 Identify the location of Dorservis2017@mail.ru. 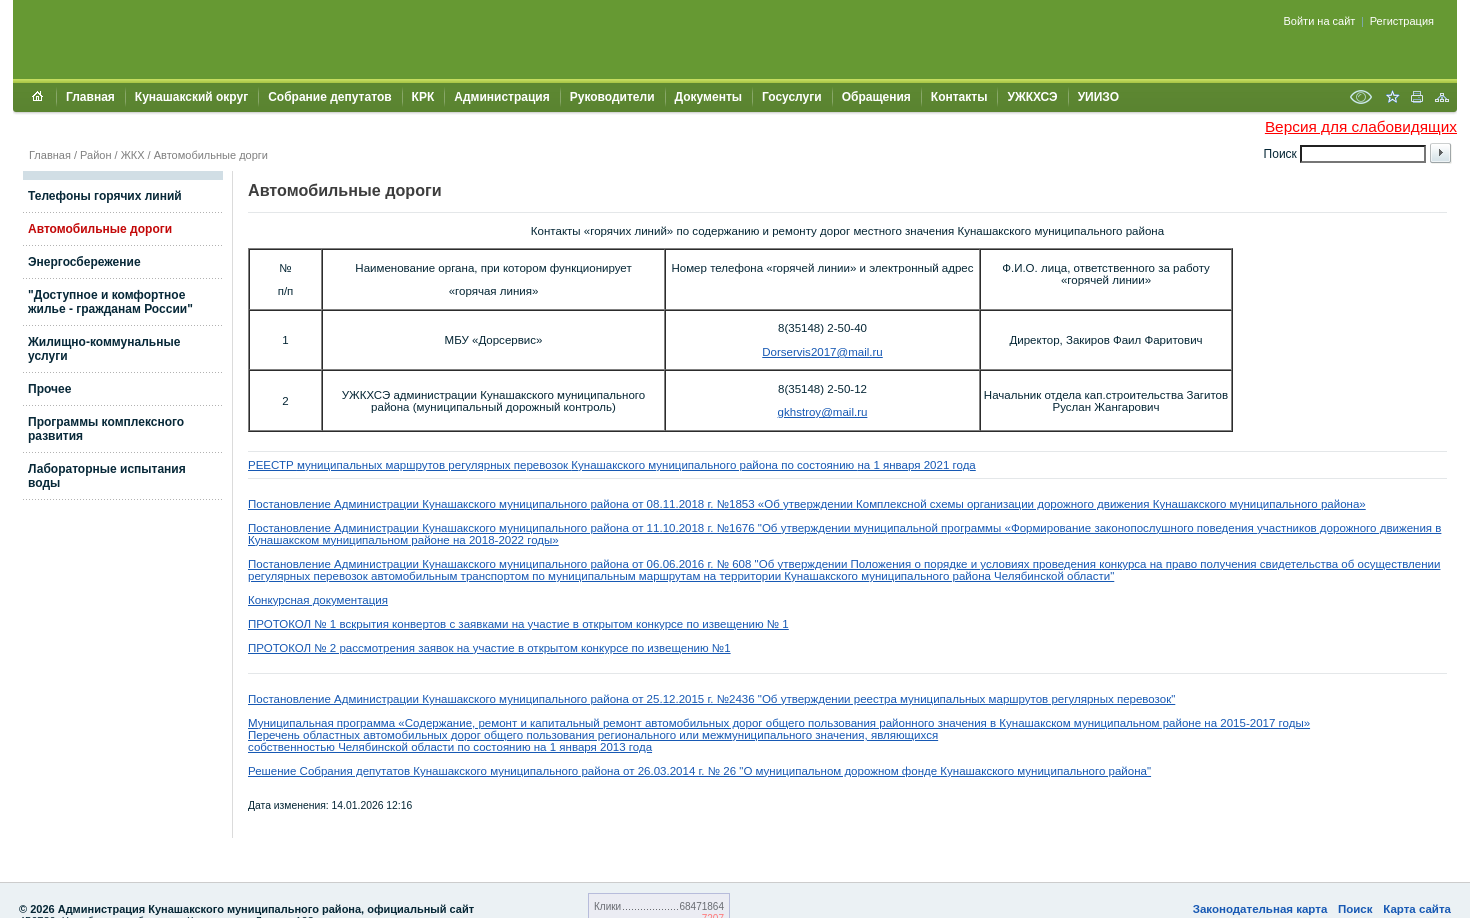
(822, 352).